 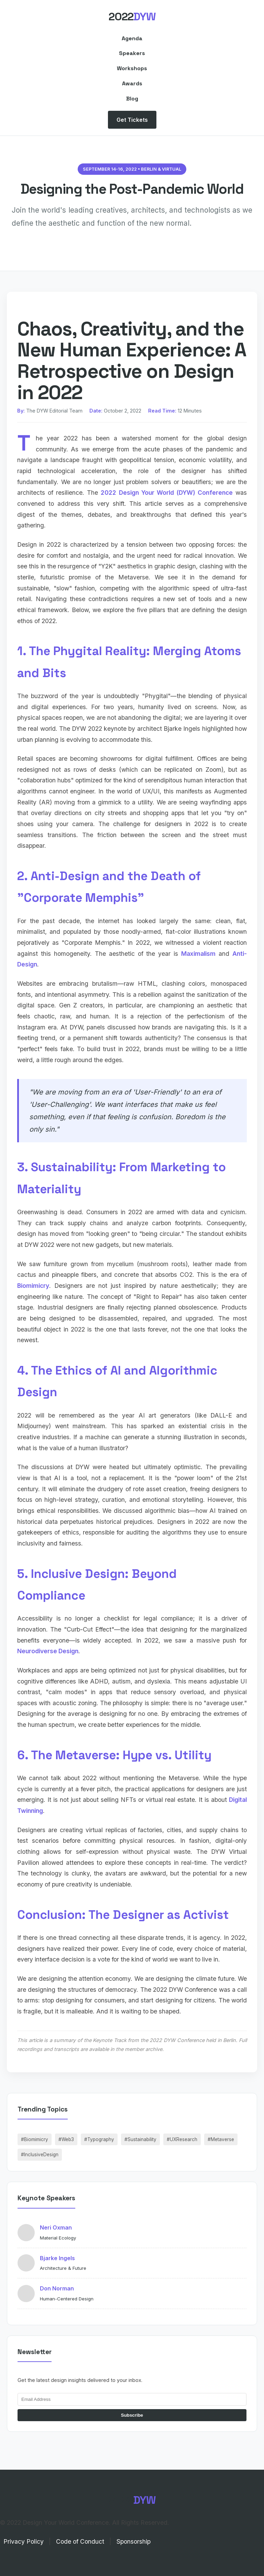 What do you see at coordinates (134, 2541) in the screenshot?
I see `Sponsorship` at bounding box center [134, 2541].